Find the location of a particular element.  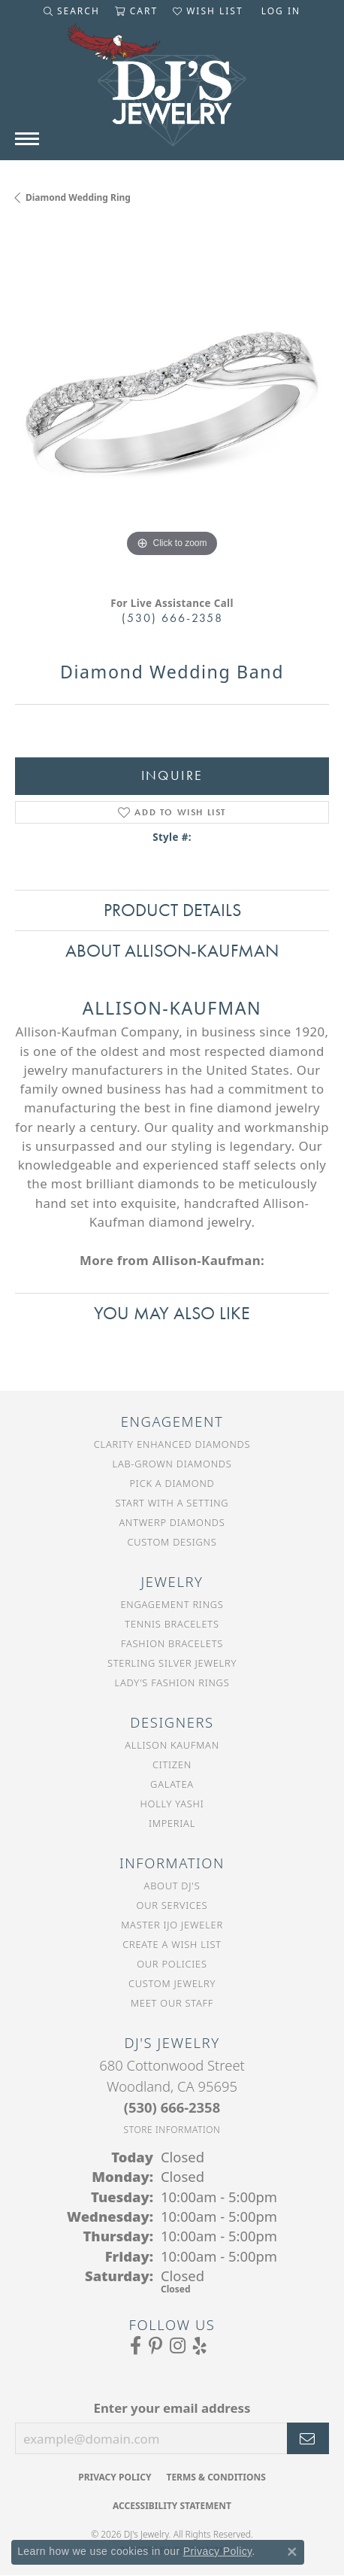

Master IJO Jeweler [menuitem] is located at coordinates (172, 1924).